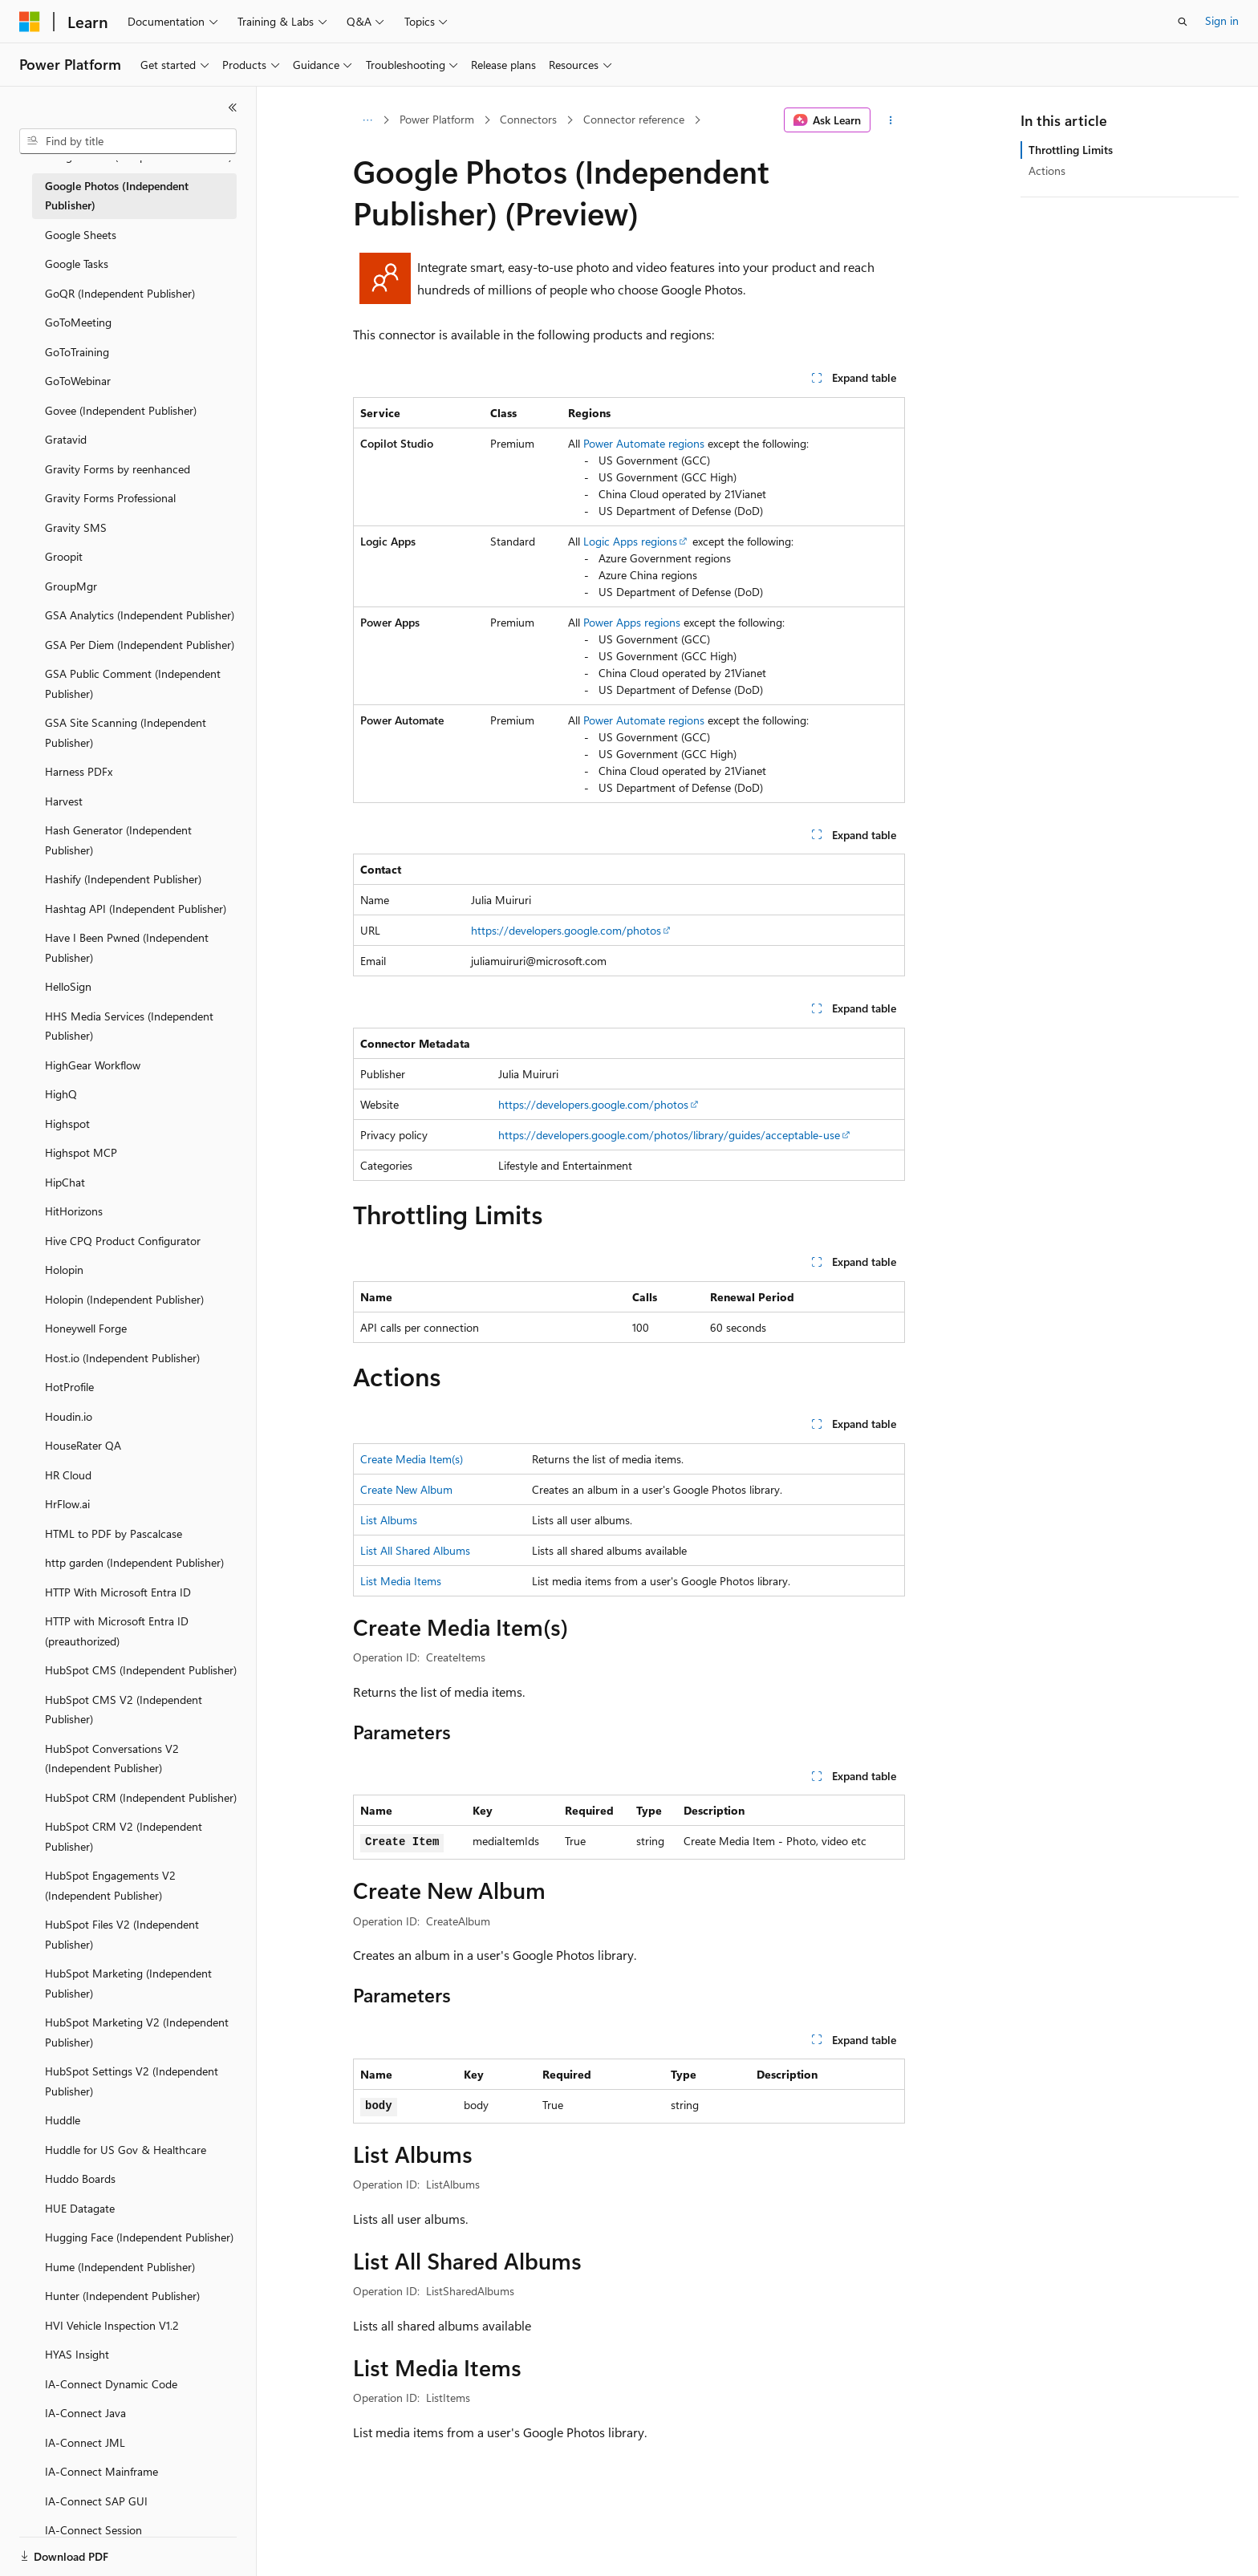 Image resolution: width=1258 pixels, height=2576 pixels. I want to click on Logic Apps regions, so click(630, 541).